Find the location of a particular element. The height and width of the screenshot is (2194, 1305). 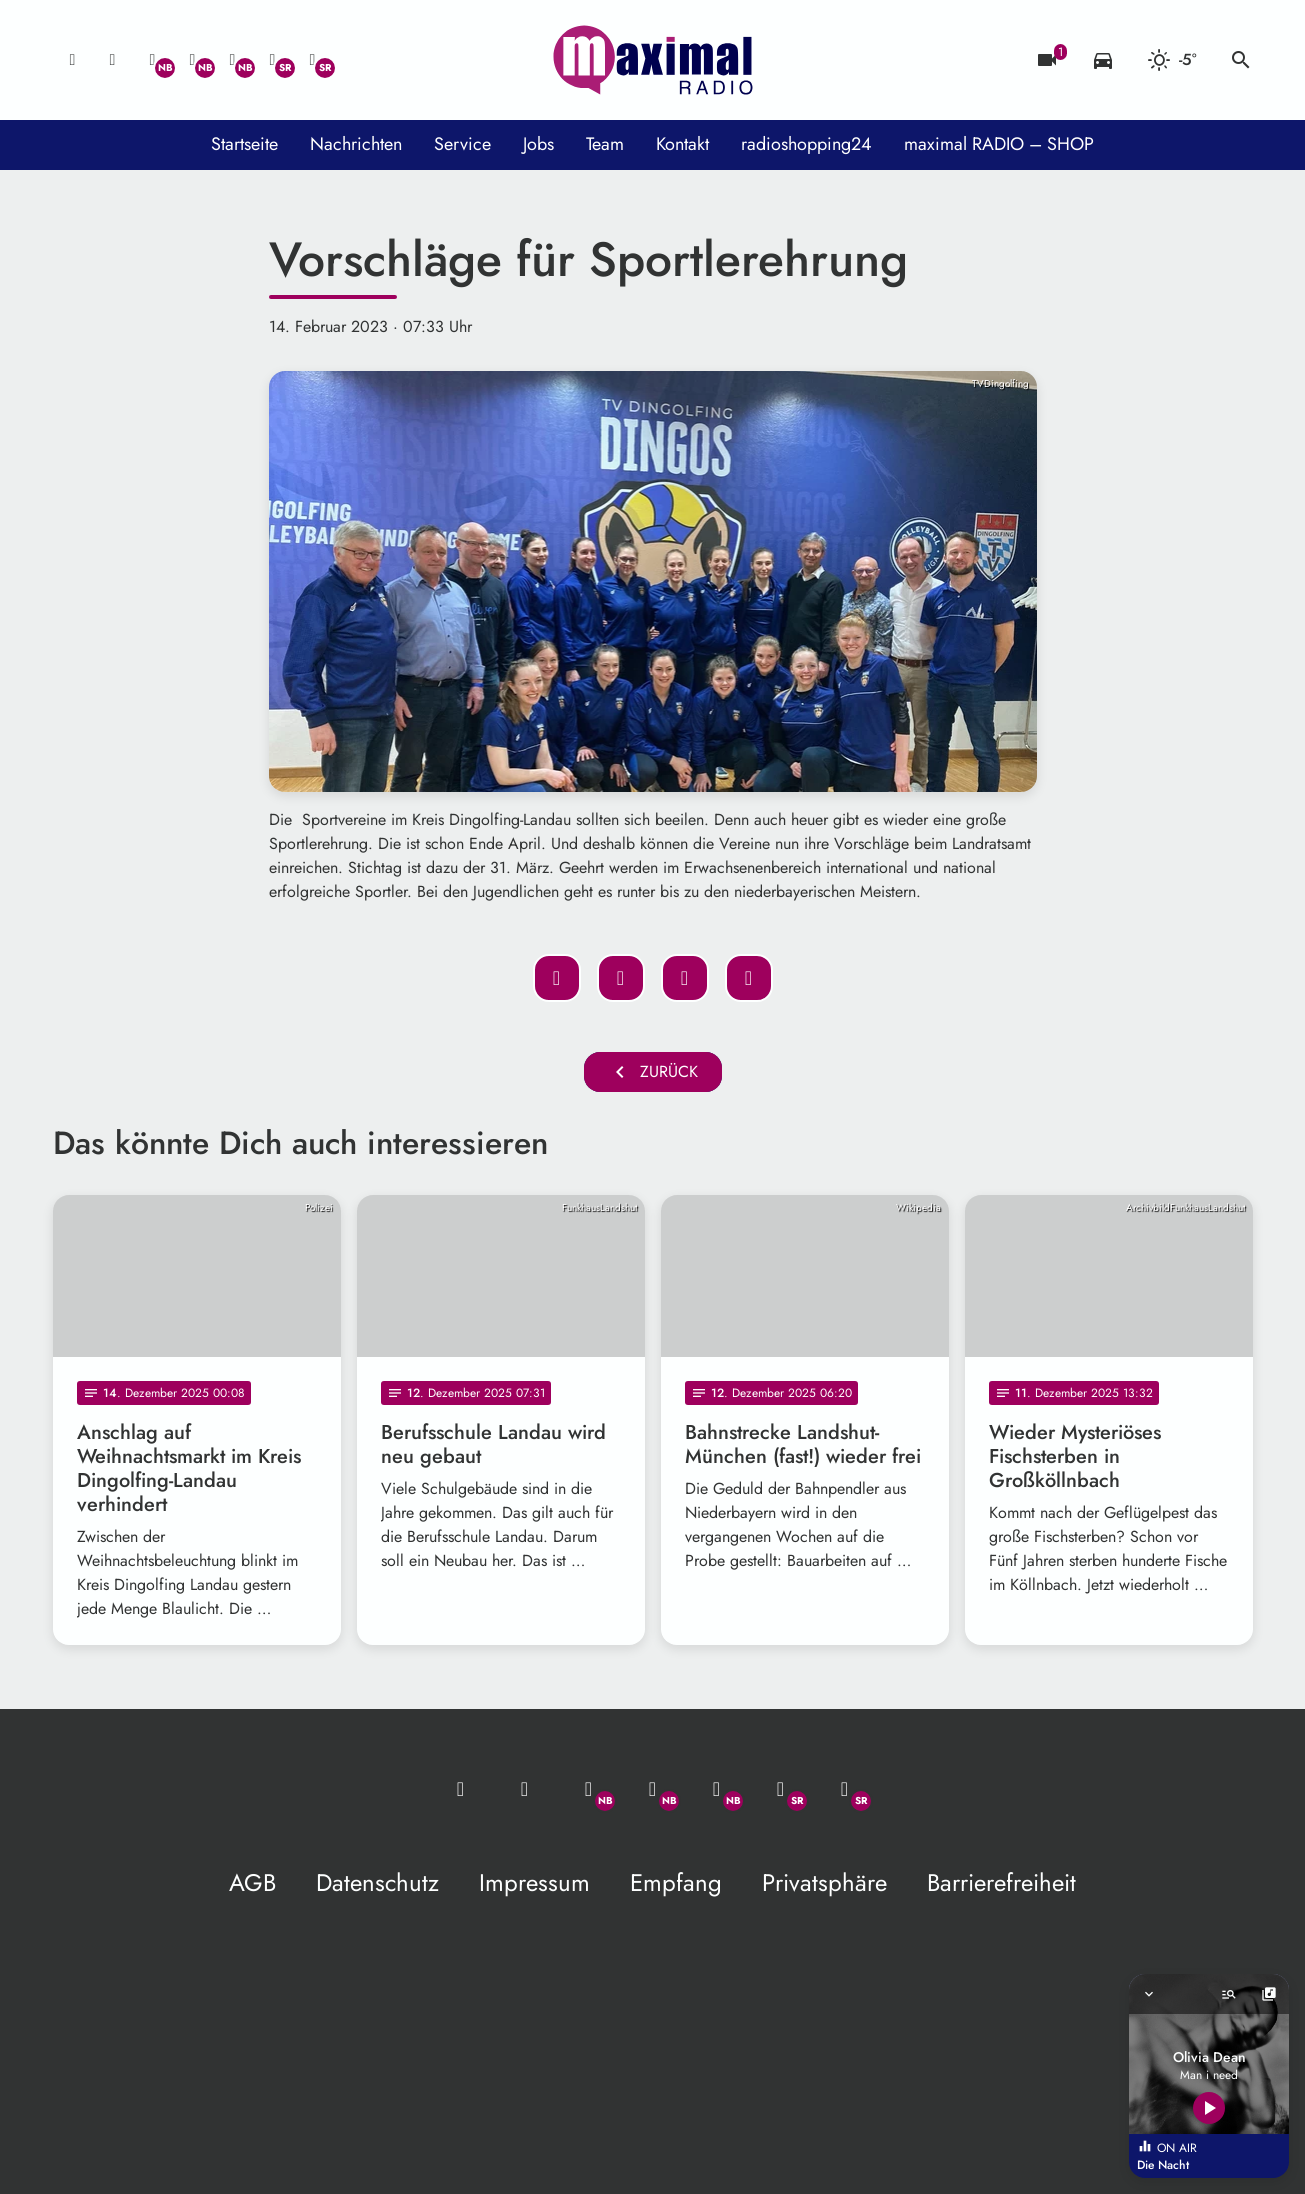

[Instagram] is located at coordinates (233, 60).